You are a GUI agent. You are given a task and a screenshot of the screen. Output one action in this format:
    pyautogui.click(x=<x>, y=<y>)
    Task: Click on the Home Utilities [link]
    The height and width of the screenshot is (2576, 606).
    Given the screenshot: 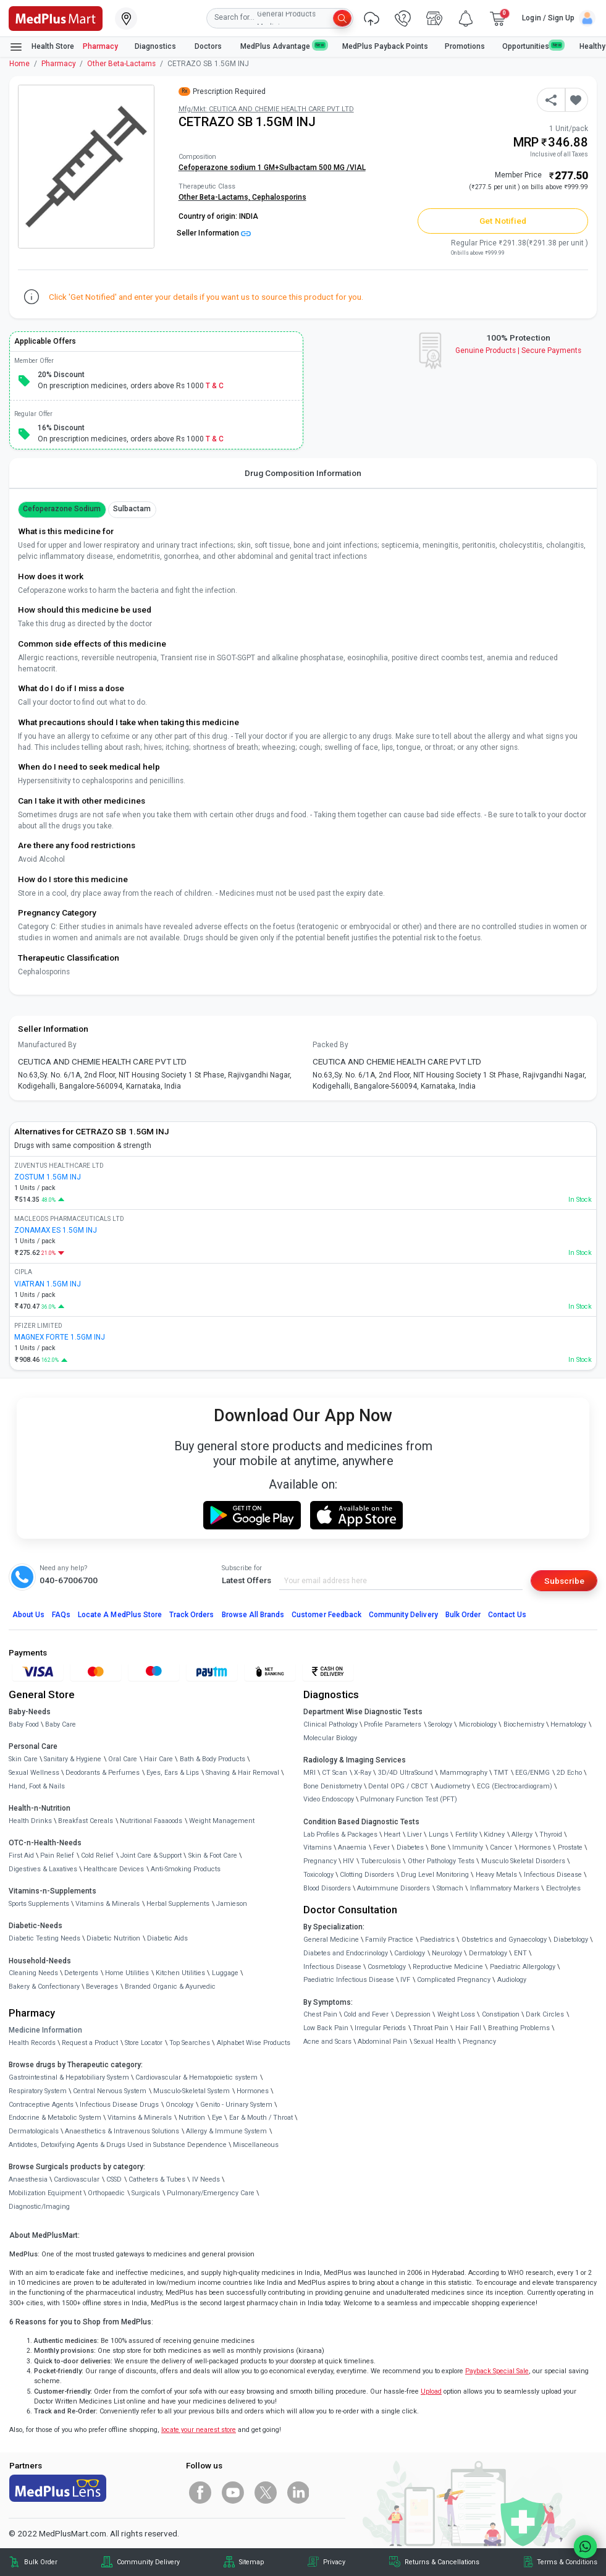 What is the action you would take?
    pyautogui.click(x=127, y=1973)
    